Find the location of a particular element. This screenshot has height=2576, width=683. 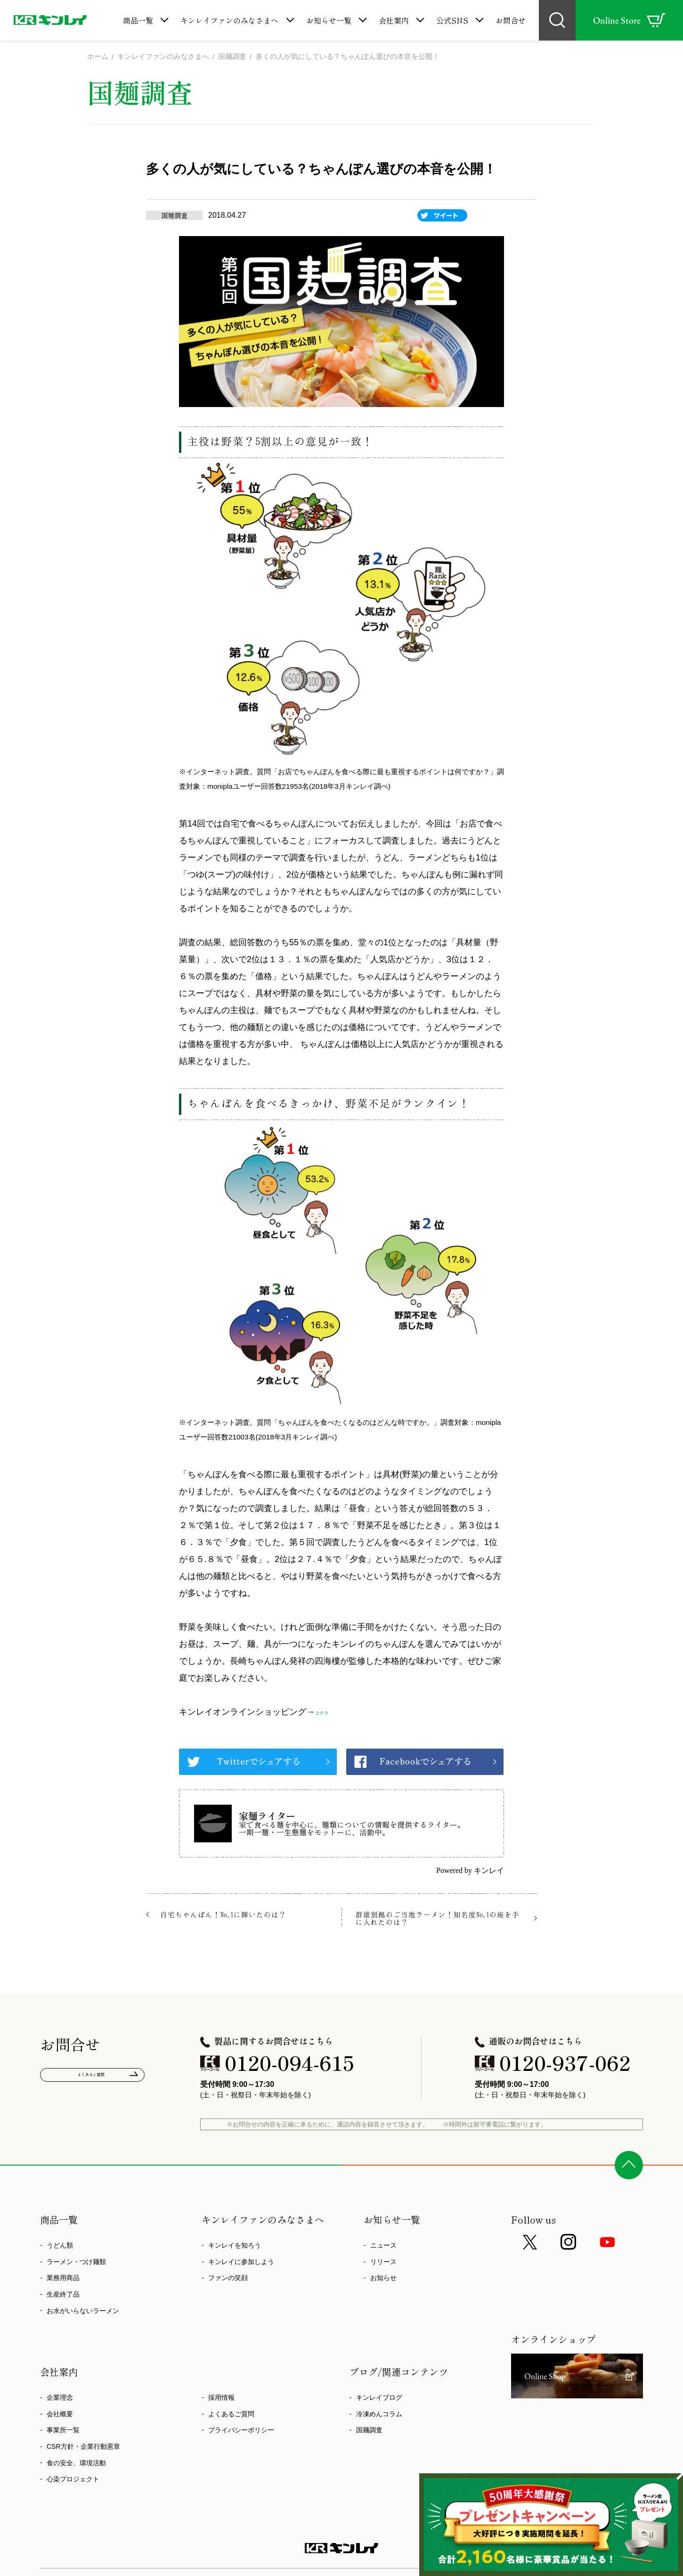

プライバシーポリシー is located at coordinates (241, 2432).